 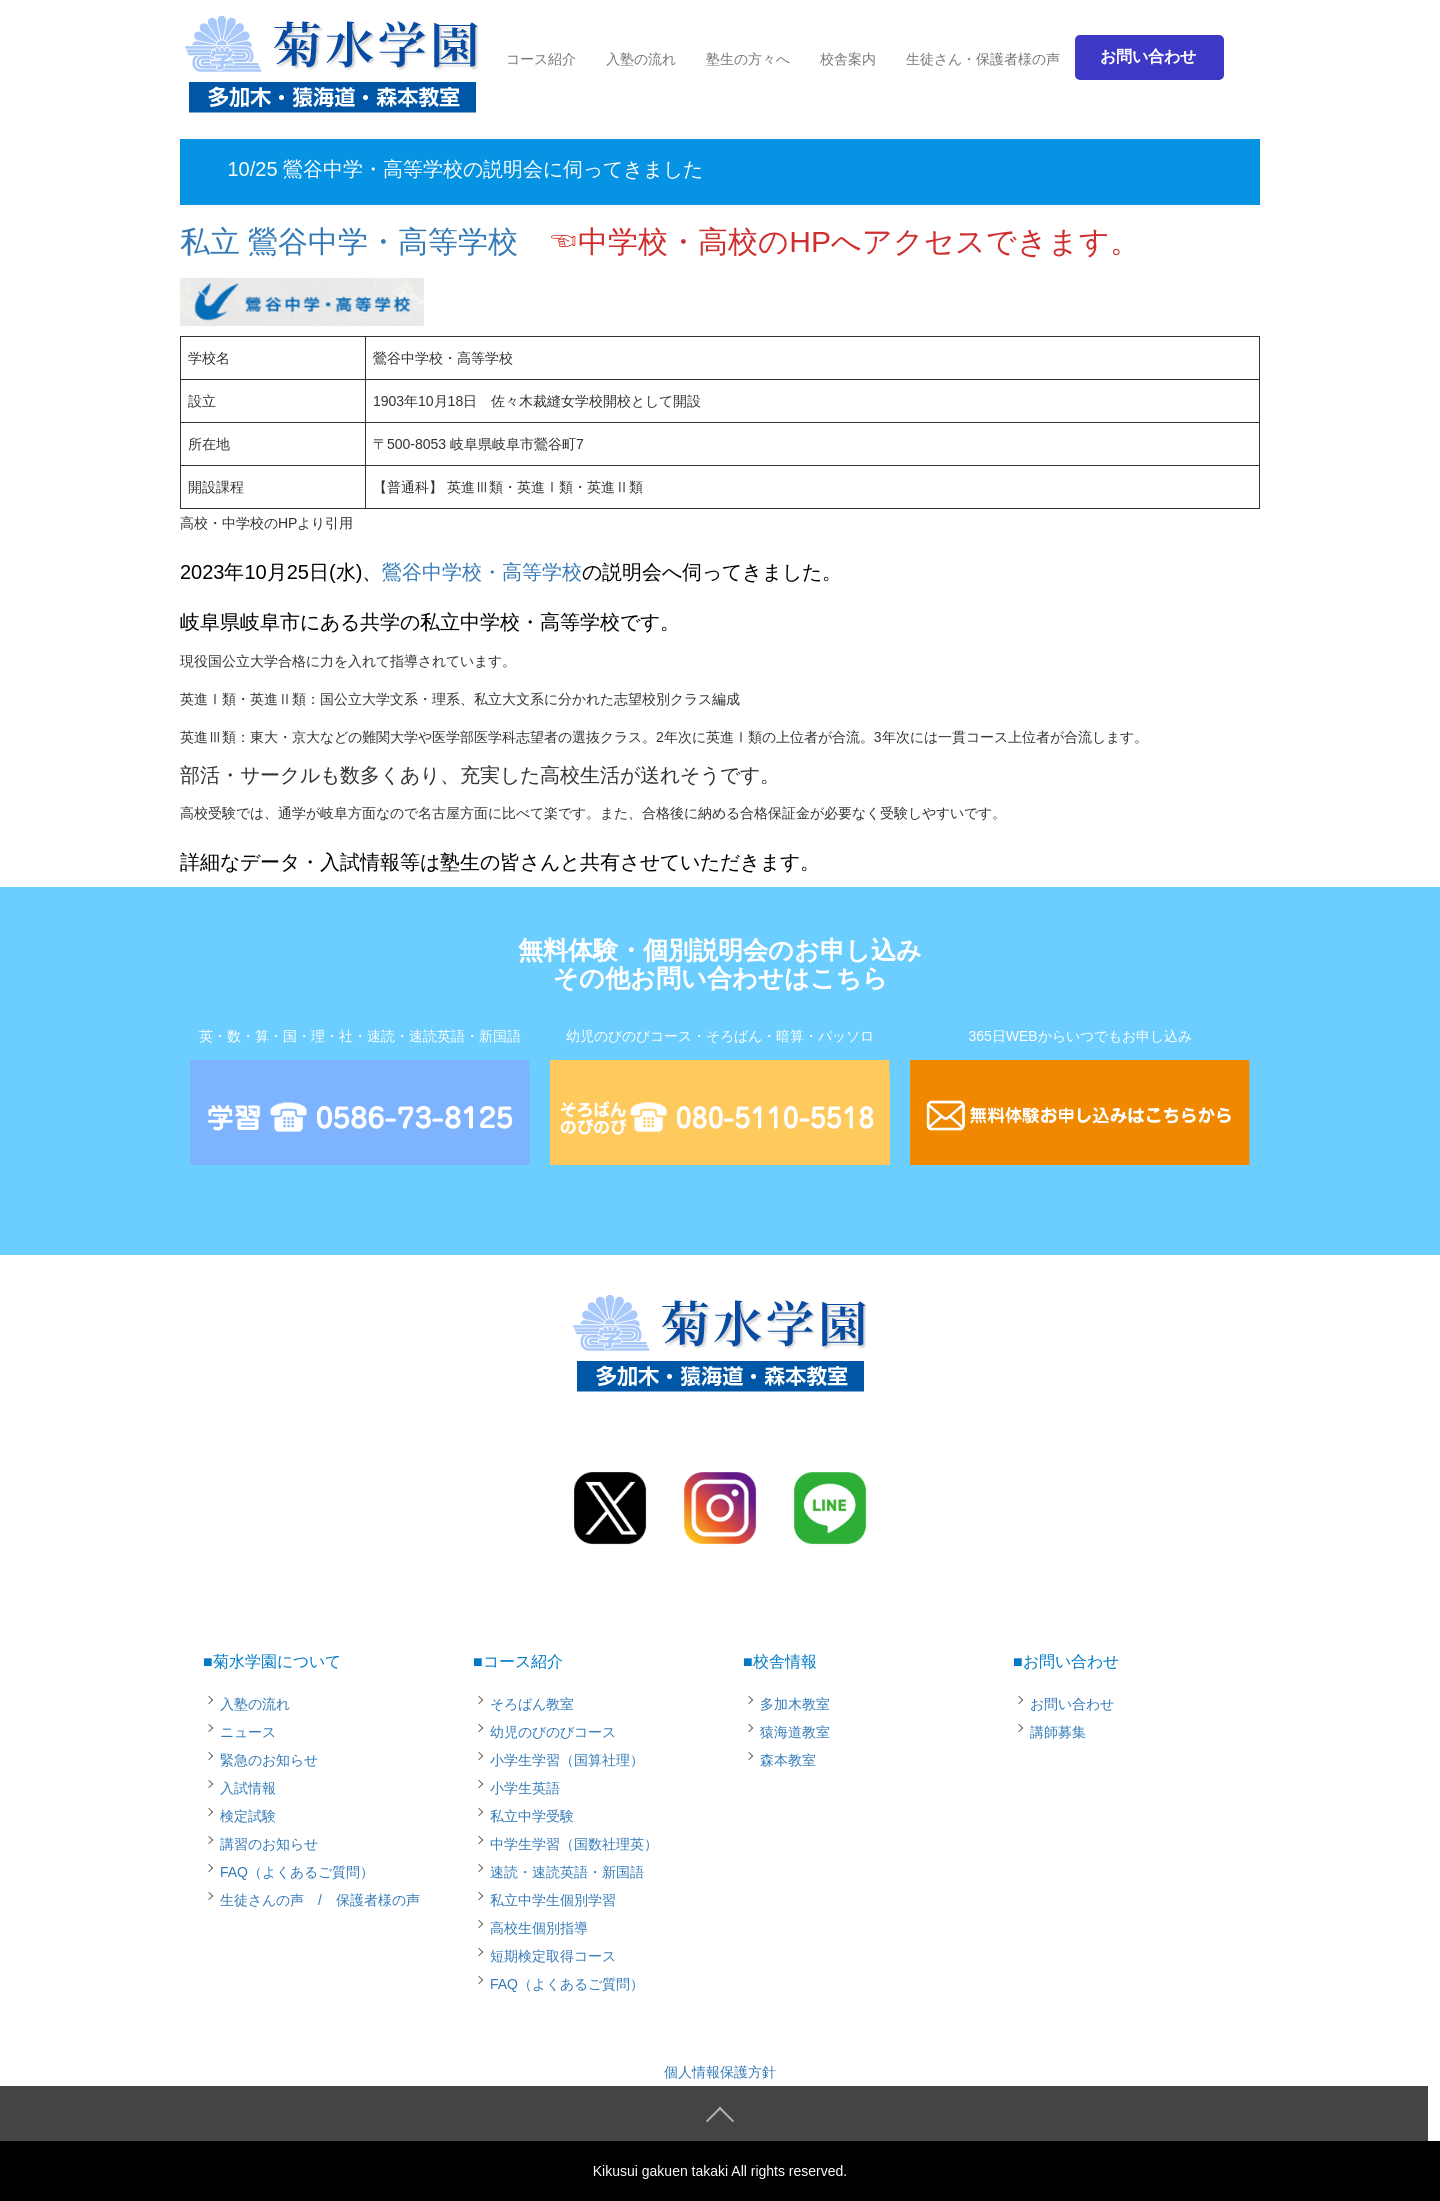 I want to click on 塾生の方々へ, so click(x=748, y=59).